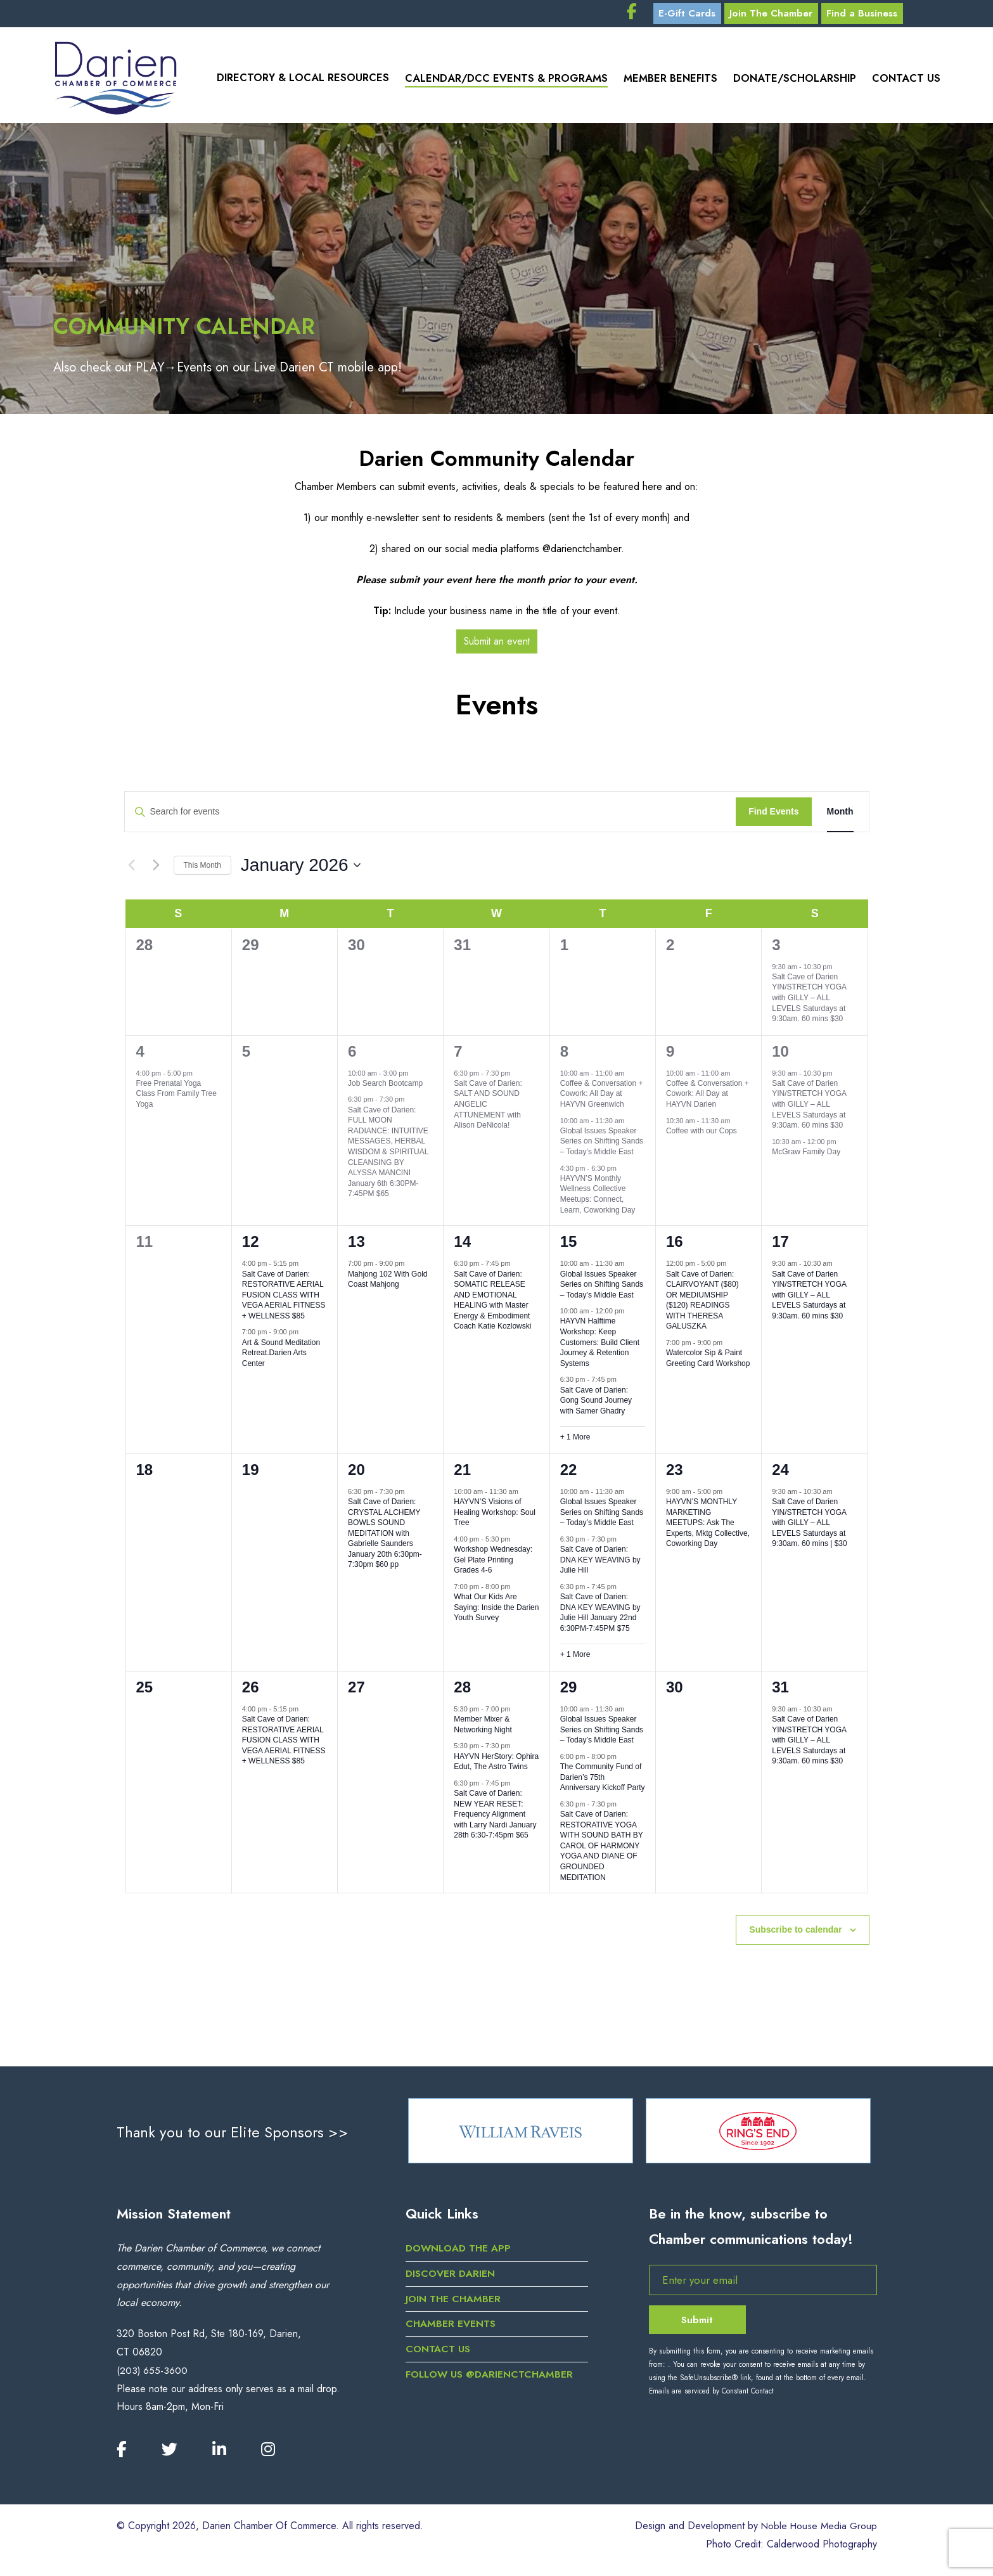 The image size is (993, 2576). I want to click on [Display Events in Month View], so click(840, 817).